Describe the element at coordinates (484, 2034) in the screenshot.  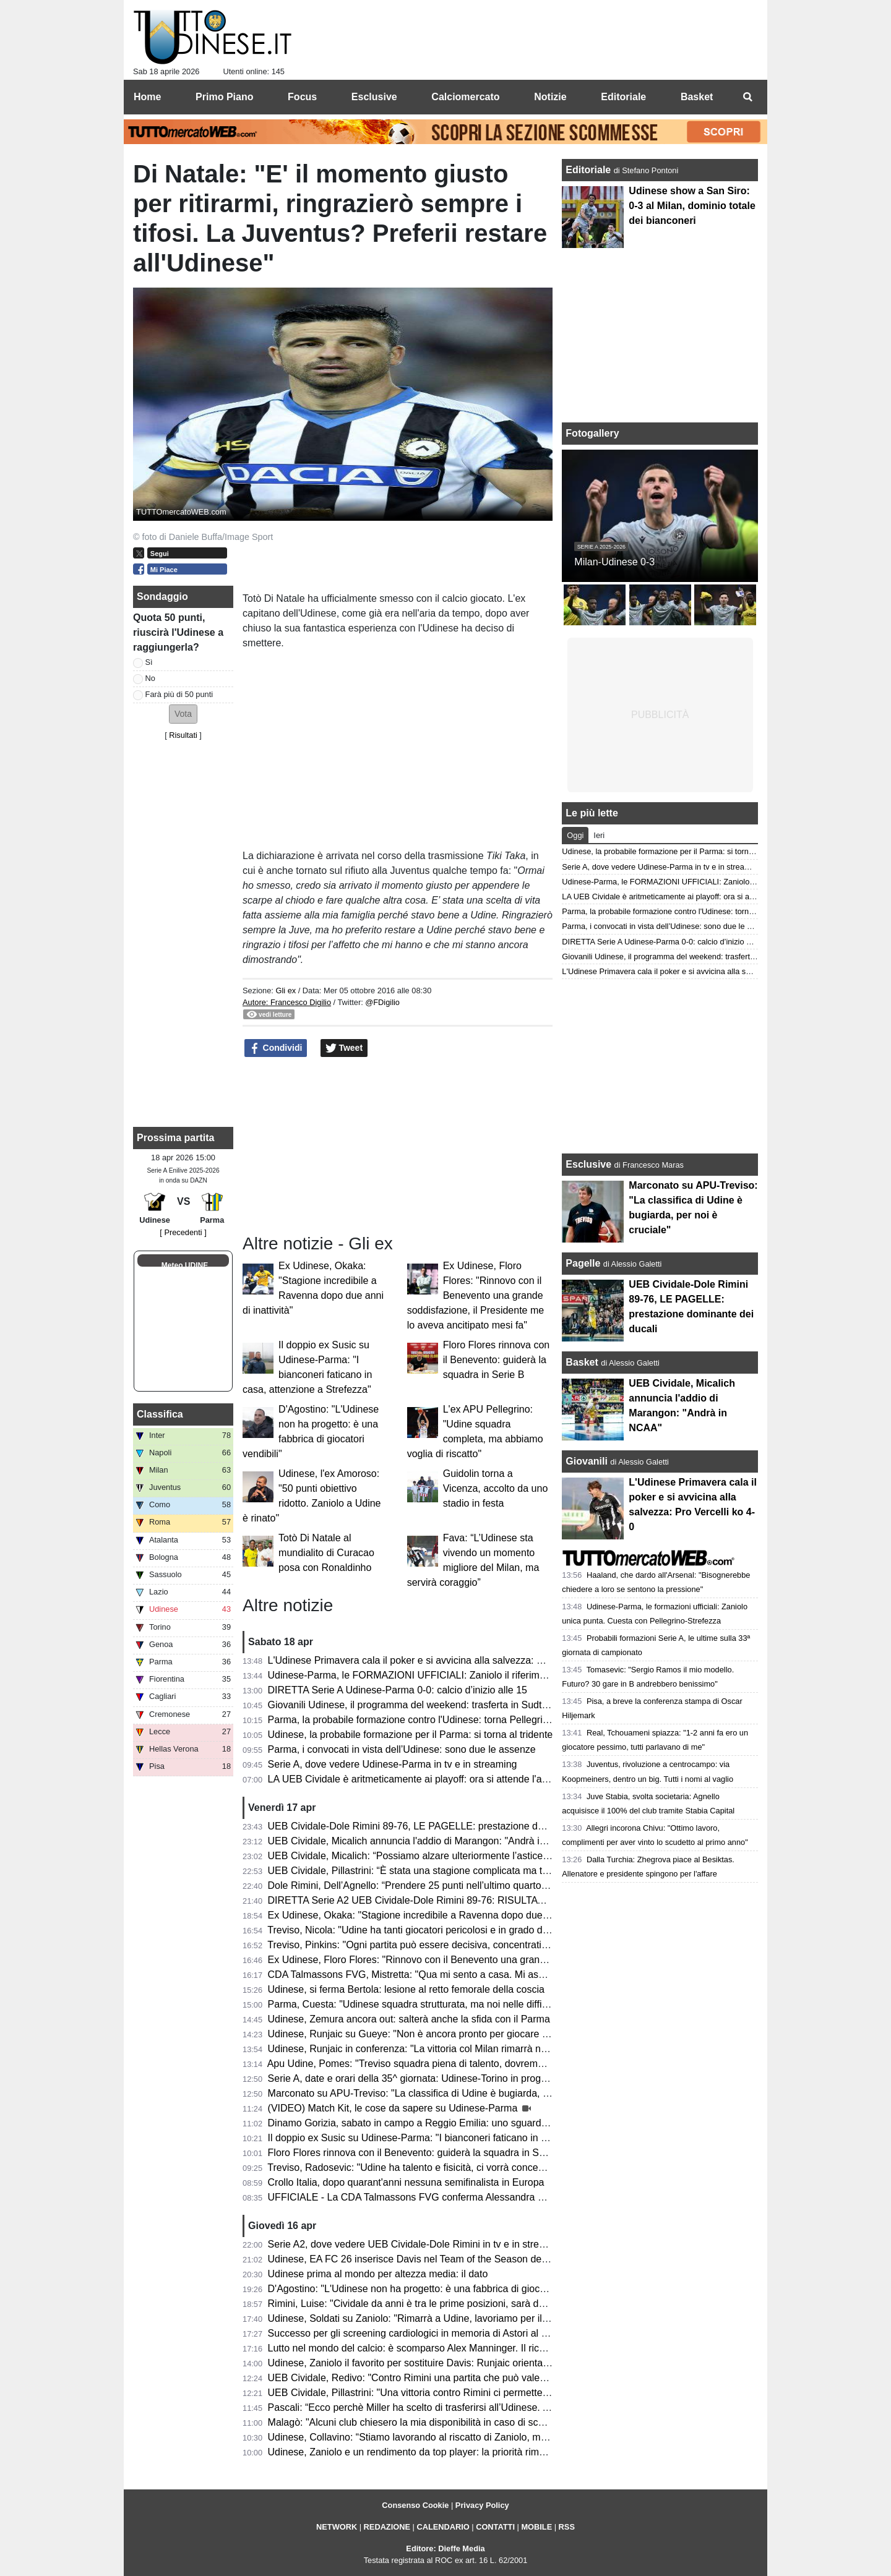
I see `Udinese, Runjaic su Gueye: "Non è ancora pronto per giocare titolare, ma arriverà il suo momento"` at that location.